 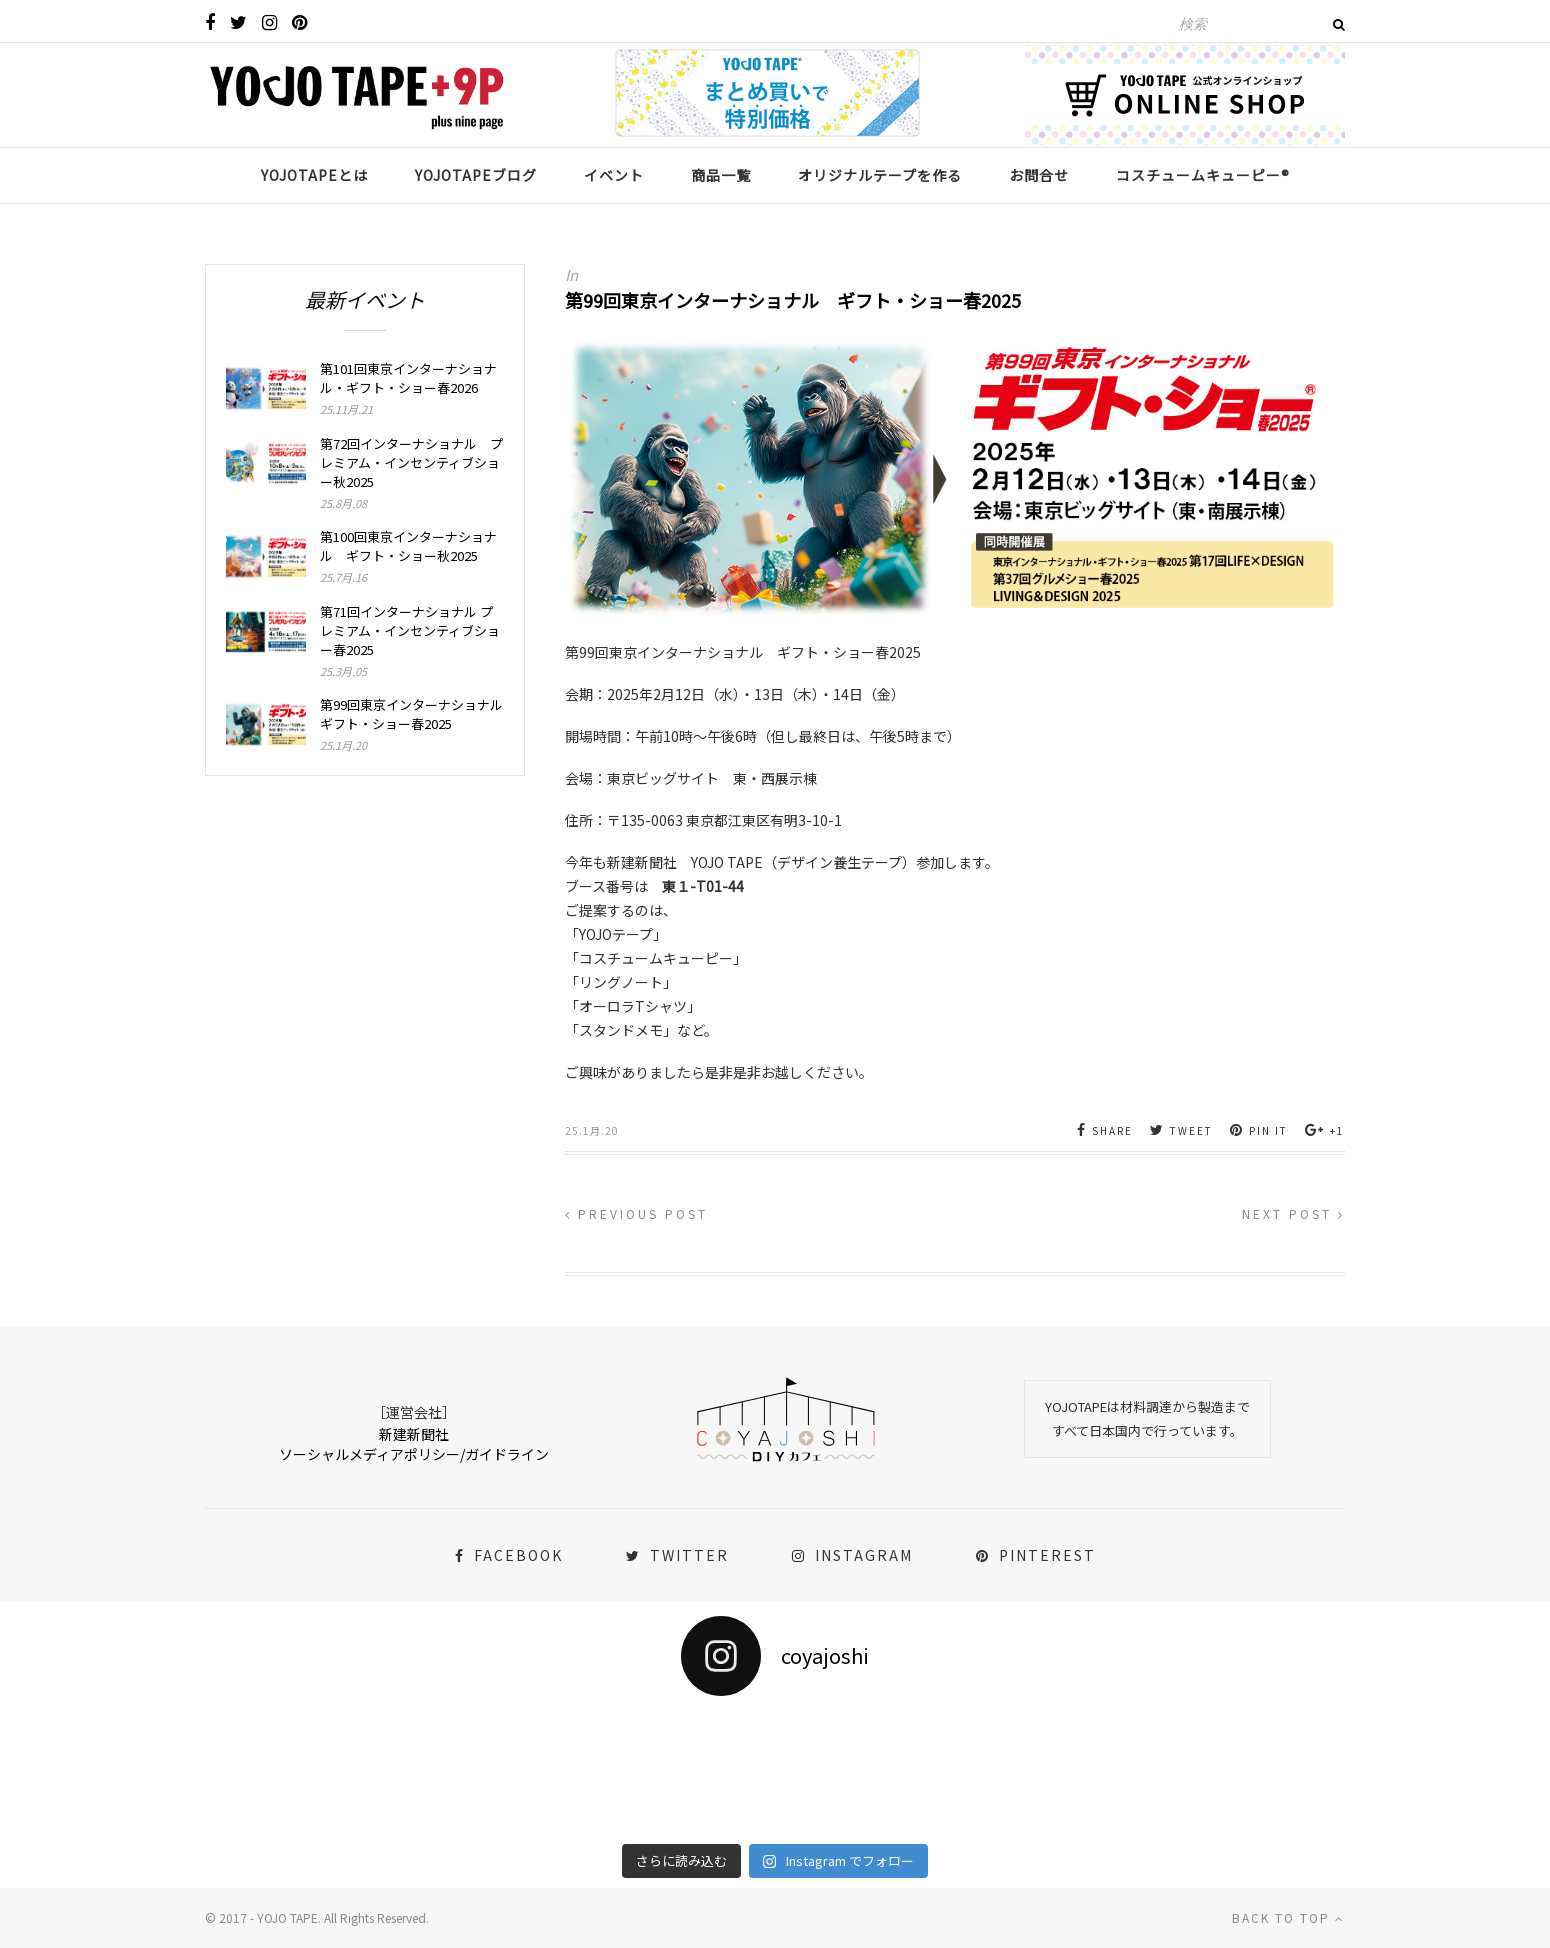 I want to click on イベント, so click(x=614, y=175).